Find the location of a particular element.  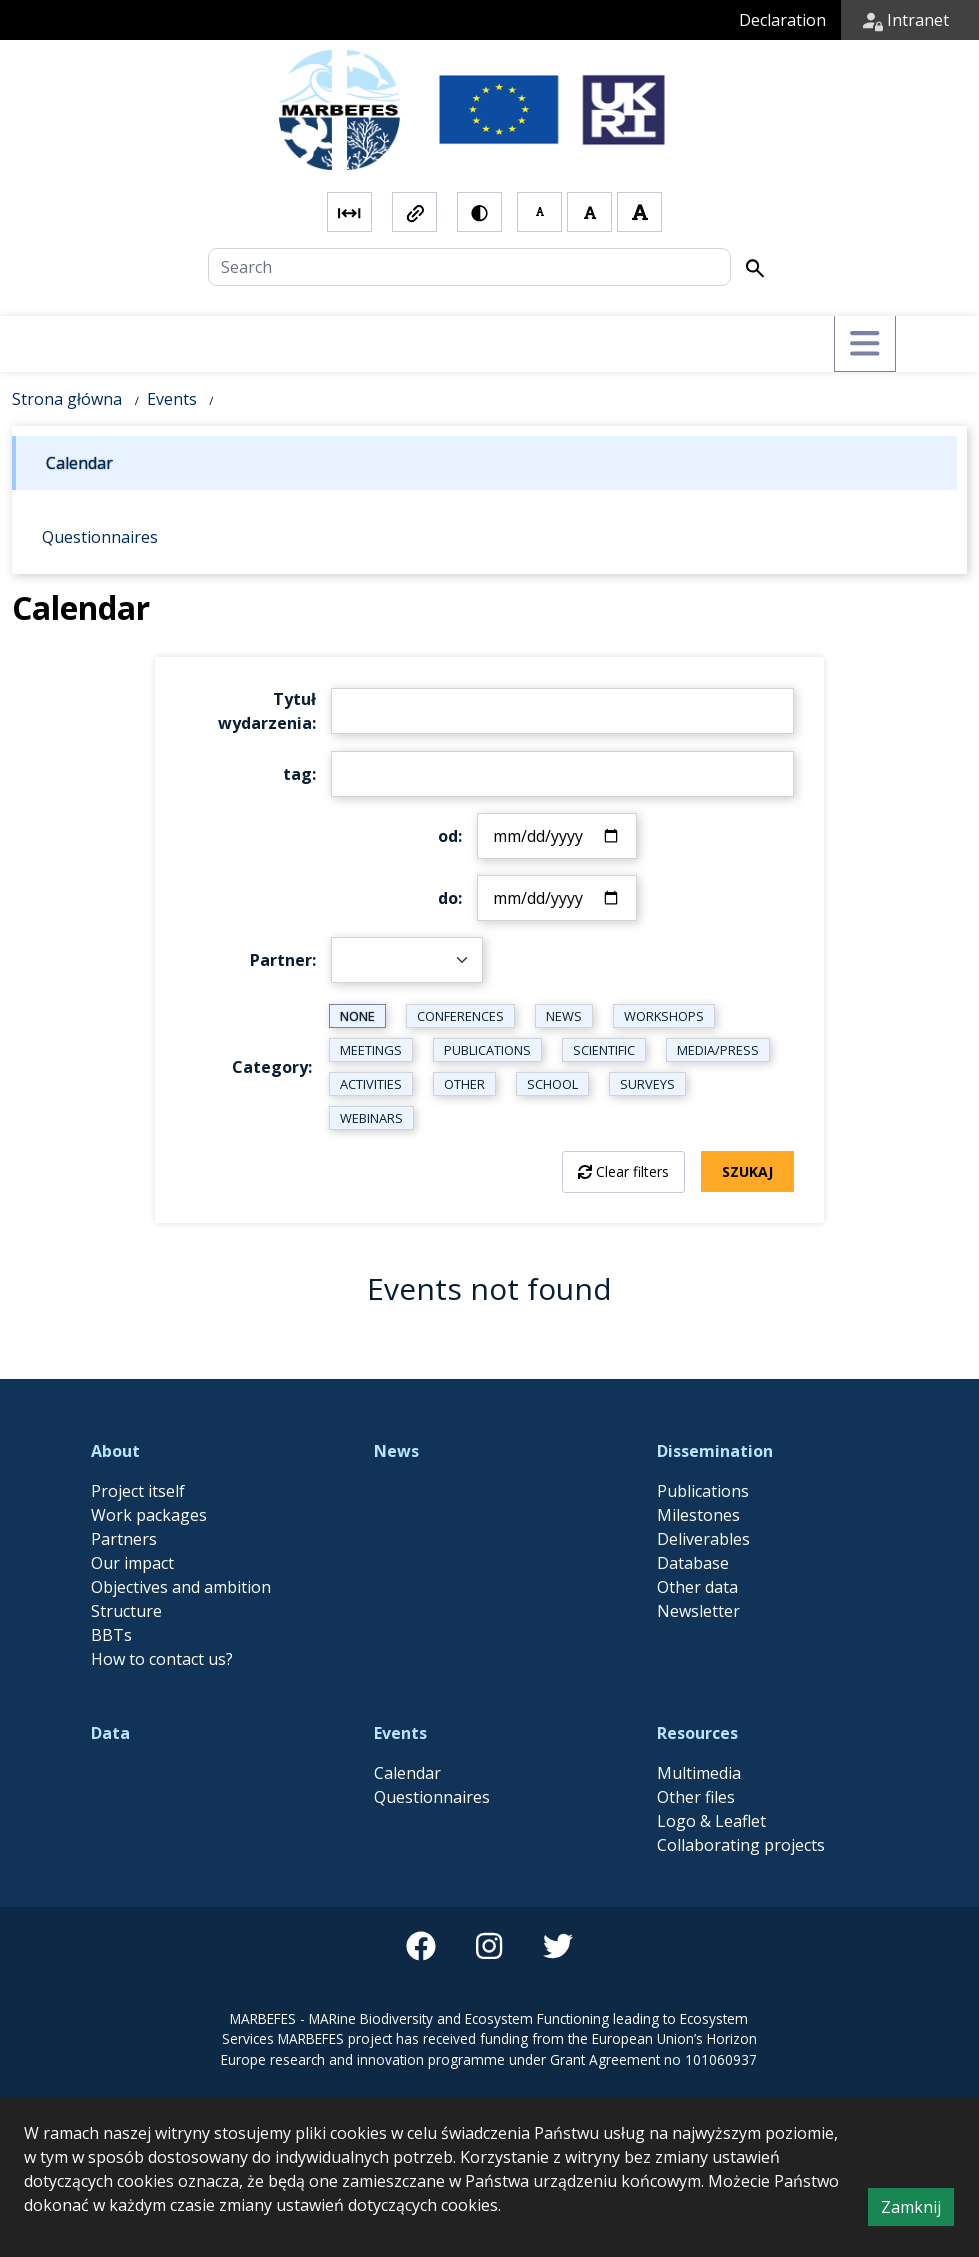

Surveys is located at coordinates (647, 1084).